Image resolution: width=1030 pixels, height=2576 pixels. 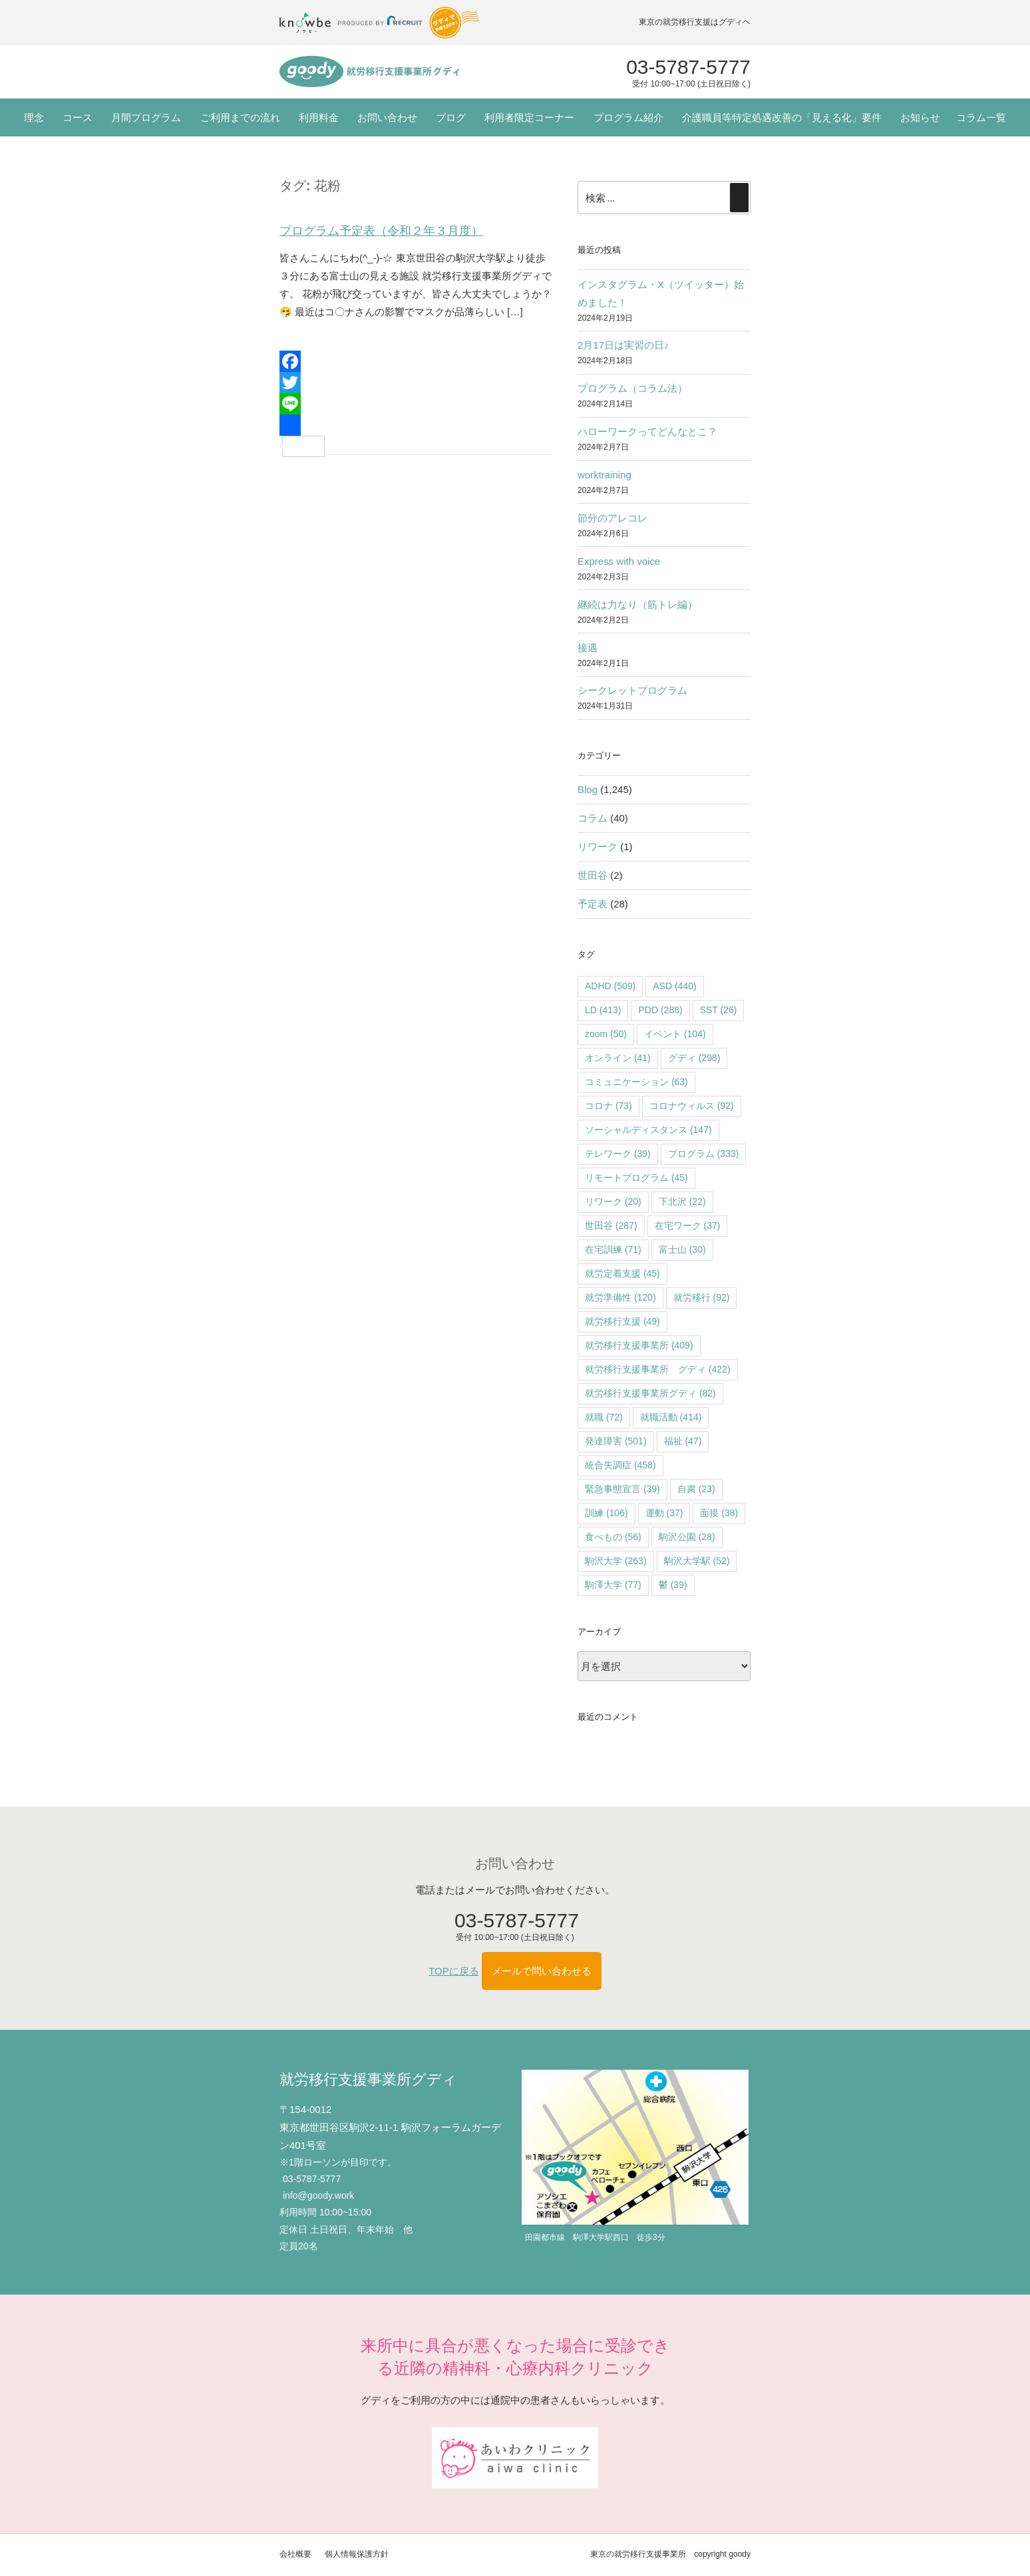 What do you see at coordinates (77, 117) in the screenshot?
I see `コース` at bounding box center [77, 117].